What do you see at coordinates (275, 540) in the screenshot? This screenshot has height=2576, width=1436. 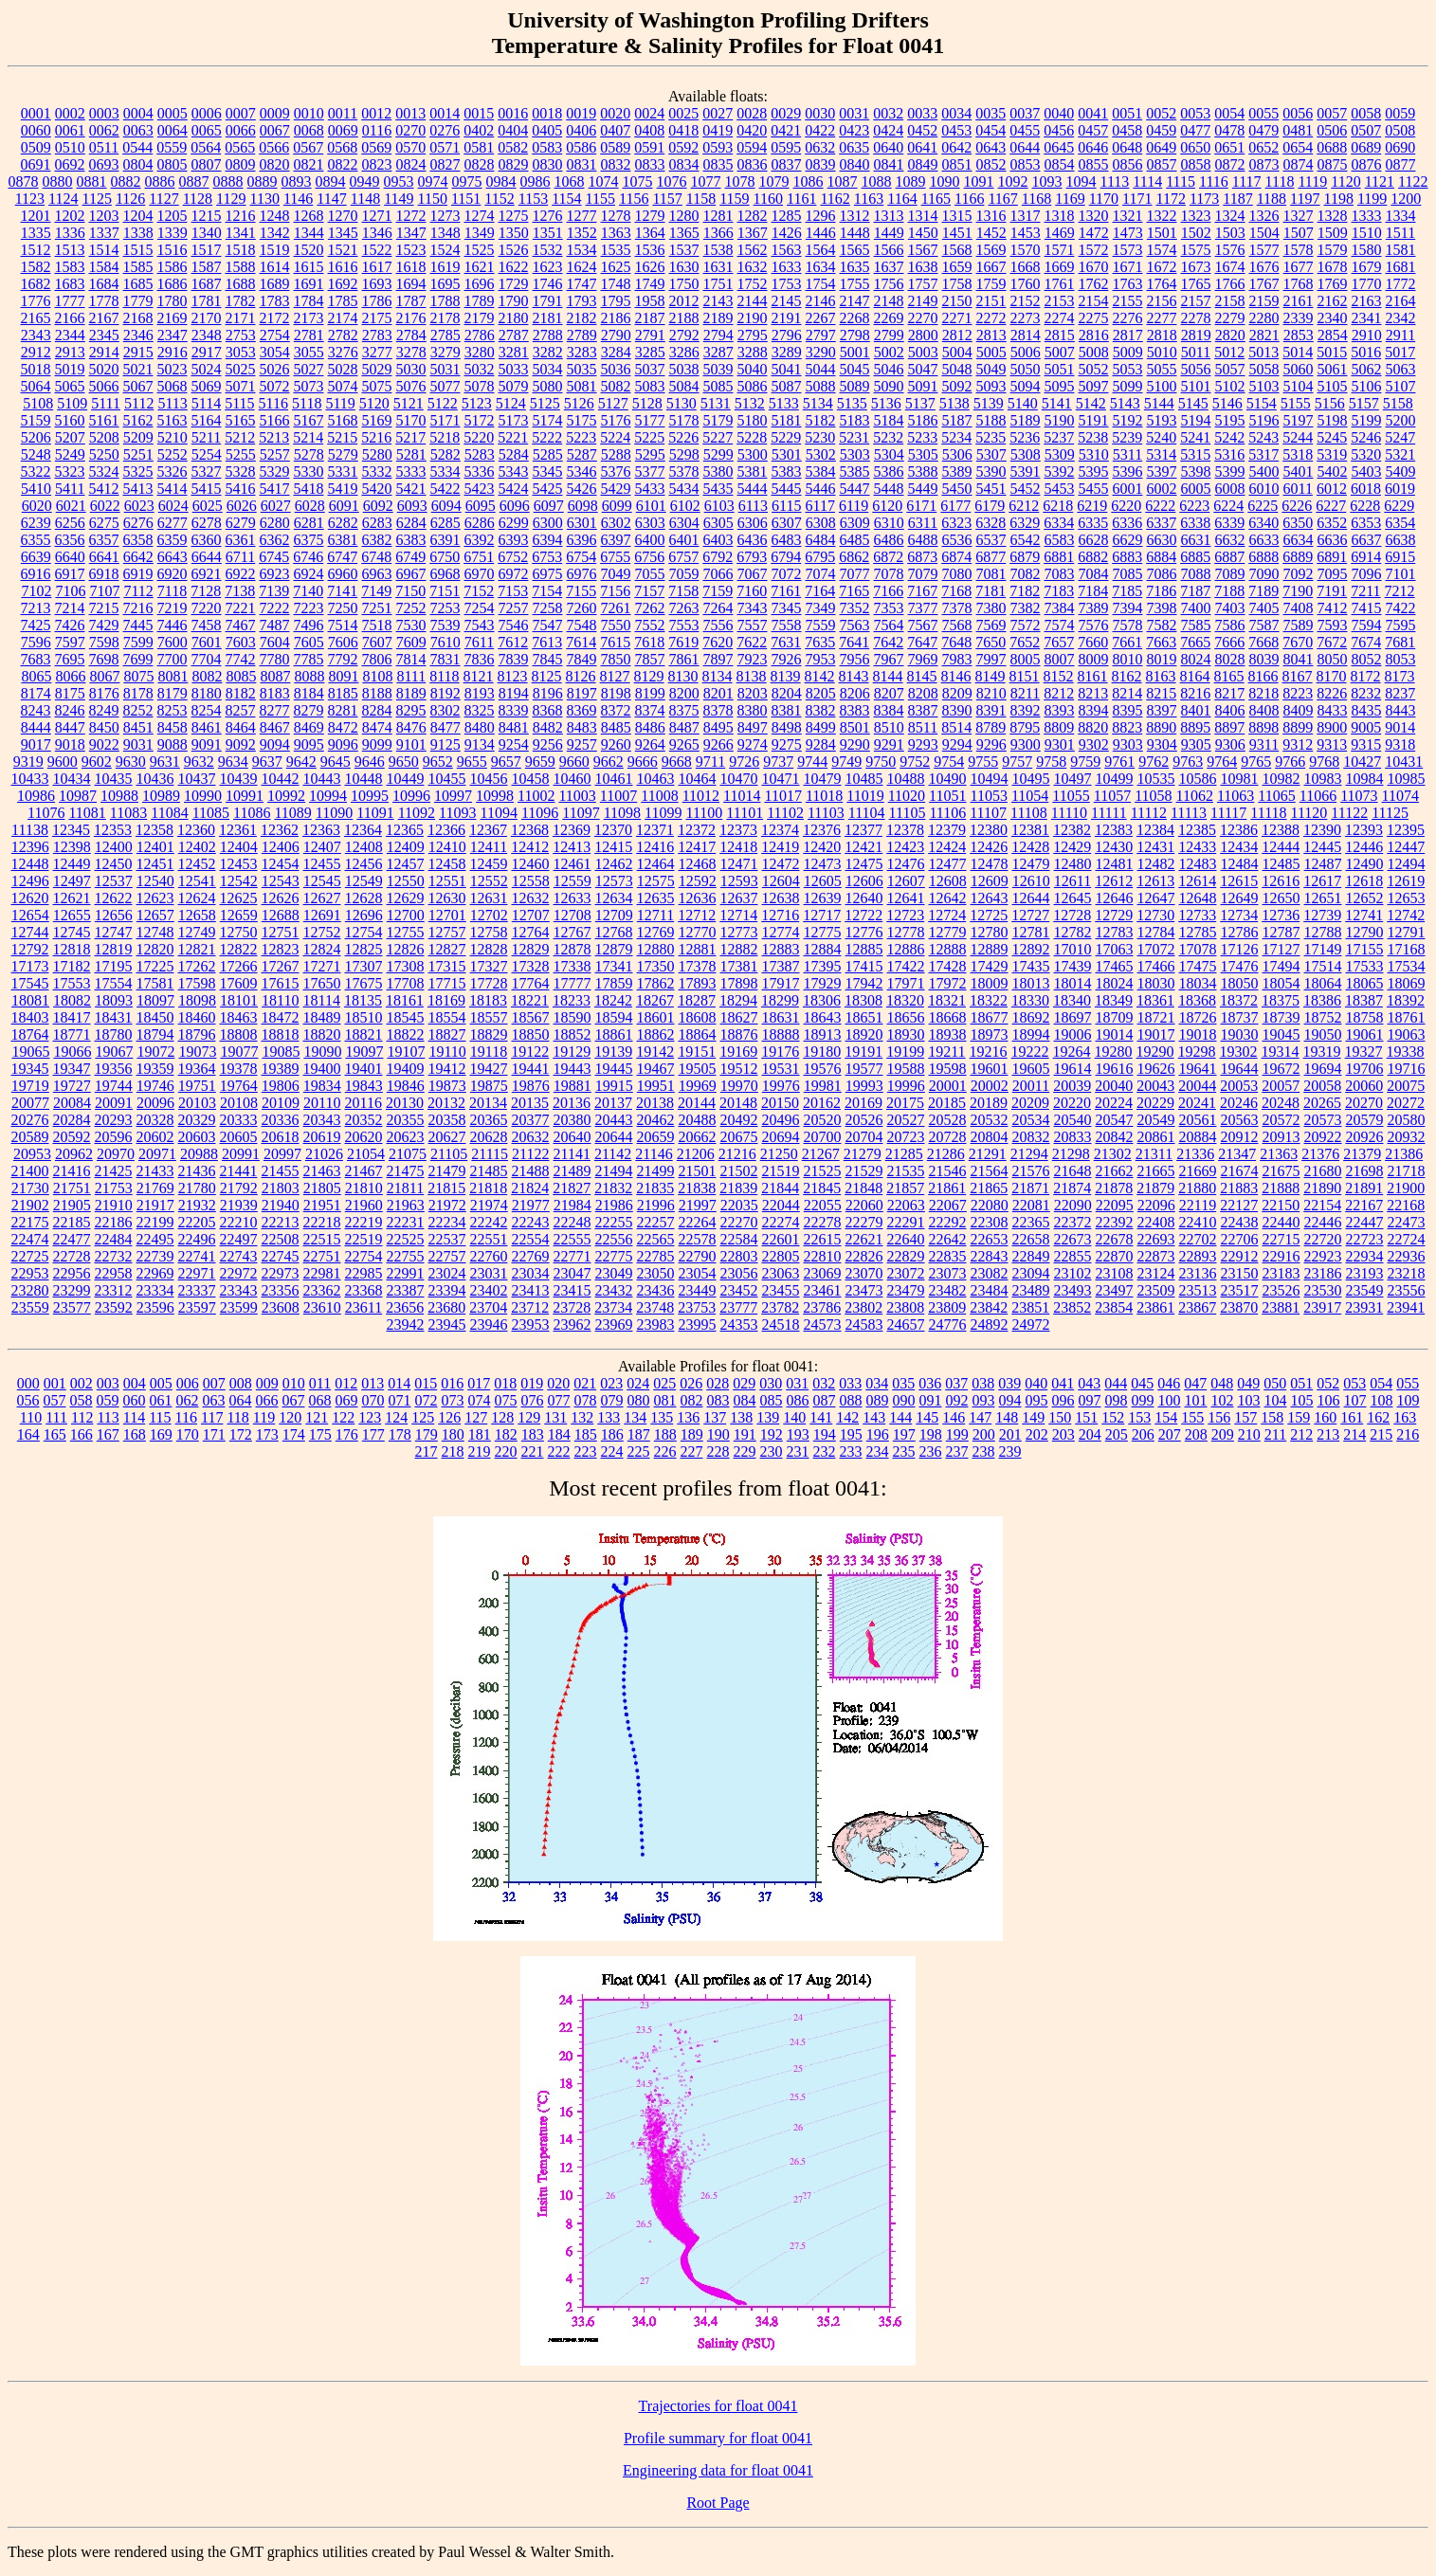 I see `6362` at bounding box center [275, 540].